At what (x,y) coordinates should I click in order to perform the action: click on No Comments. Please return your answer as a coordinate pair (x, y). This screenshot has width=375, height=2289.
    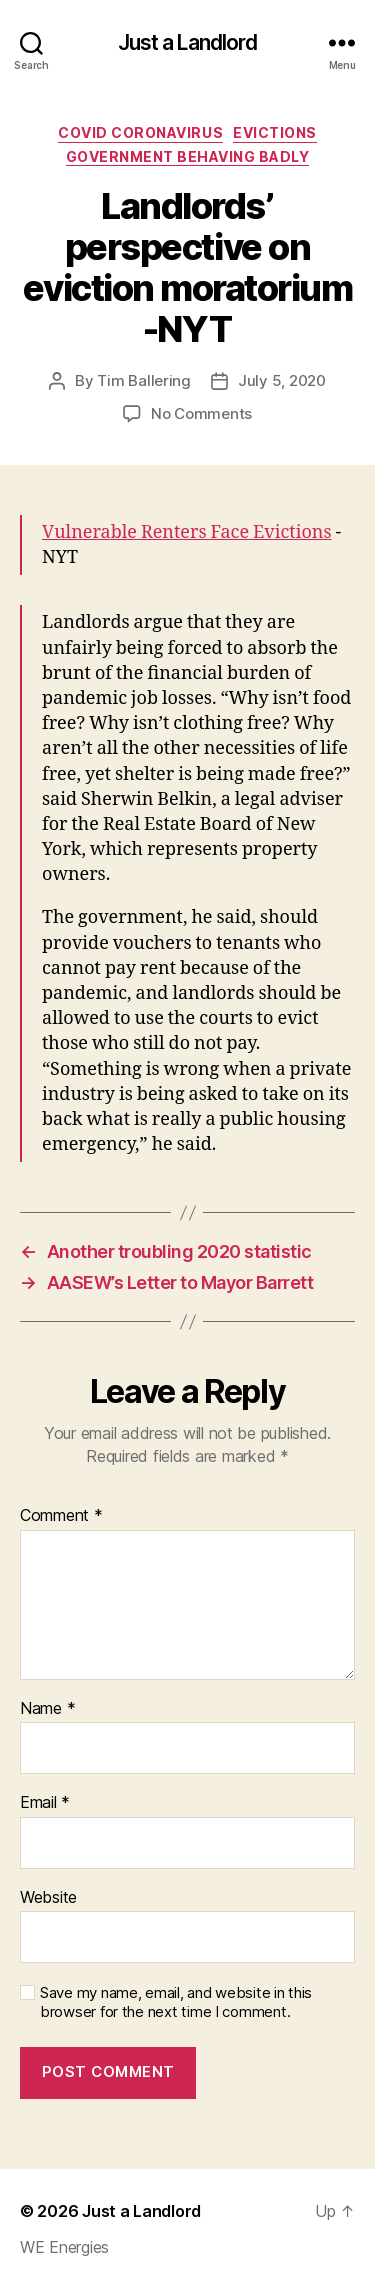
    Looking at the image, I should click on (201, 413).